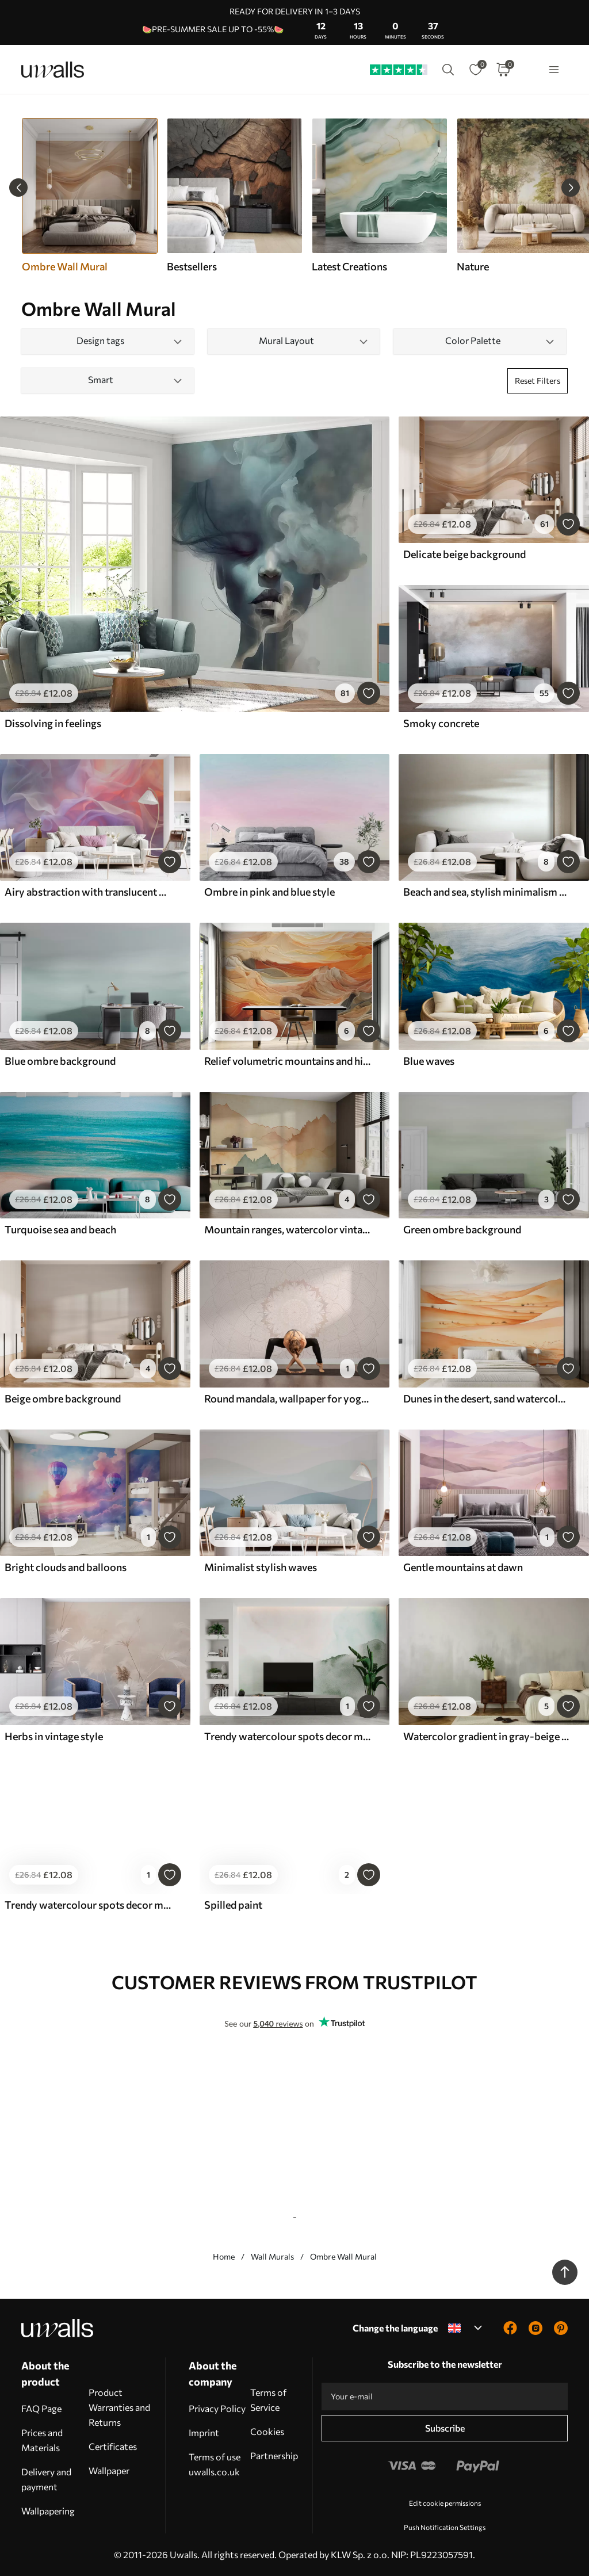 The height and width of the screenshot is (2576, 589). I want to click on Turquoise sea and beach, so click(60, 1229).